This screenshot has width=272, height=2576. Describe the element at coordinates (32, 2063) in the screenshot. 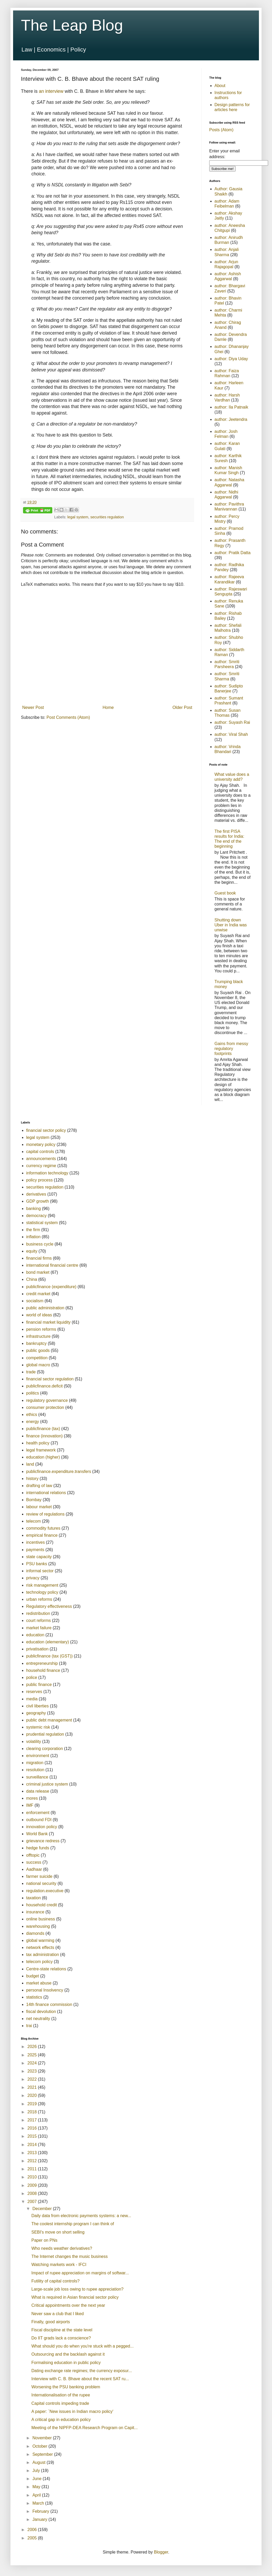

I see `2024` at that location.